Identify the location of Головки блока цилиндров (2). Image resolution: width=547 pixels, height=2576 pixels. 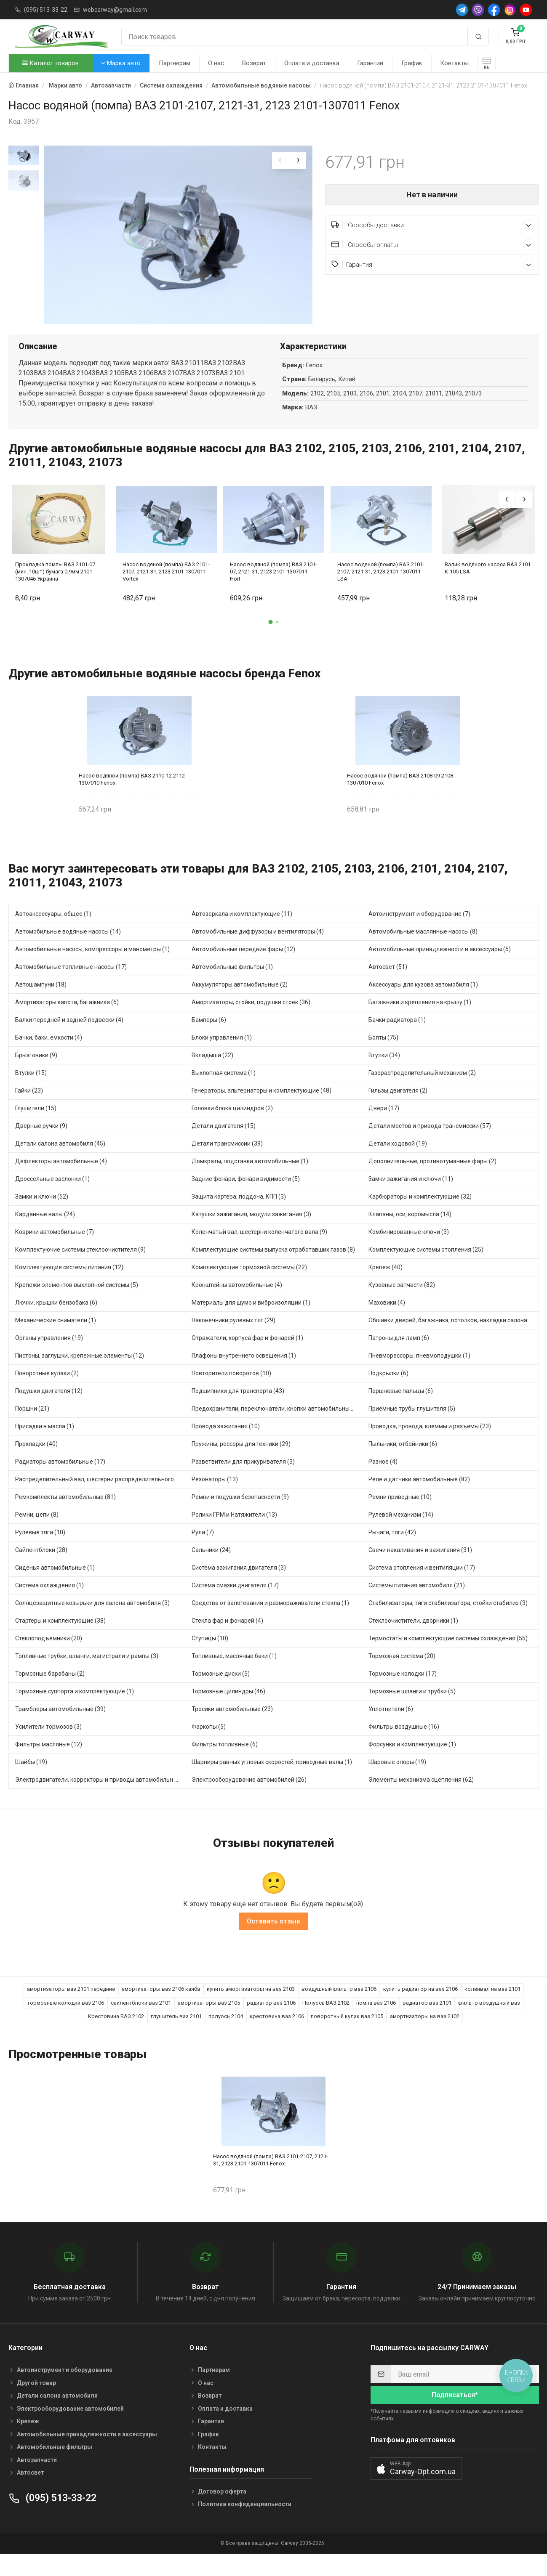
(232, 1125).